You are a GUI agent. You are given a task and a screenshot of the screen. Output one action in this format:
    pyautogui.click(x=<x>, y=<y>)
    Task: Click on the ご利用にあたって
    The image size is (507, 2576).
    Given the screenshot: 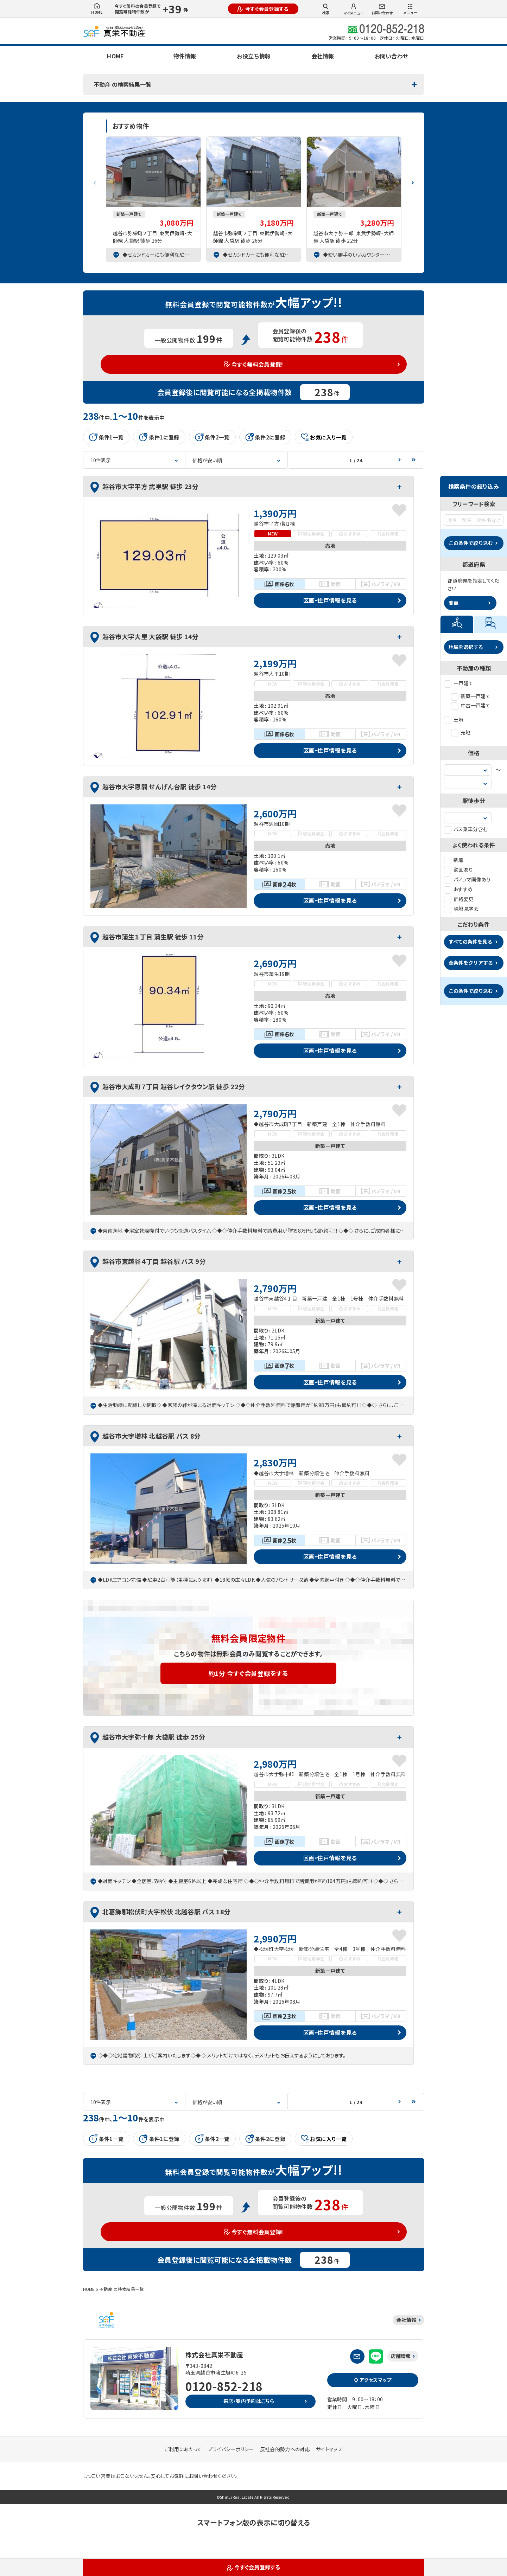 What is the action you would take?
    pyautogui.click(x=183, y=2449)
    